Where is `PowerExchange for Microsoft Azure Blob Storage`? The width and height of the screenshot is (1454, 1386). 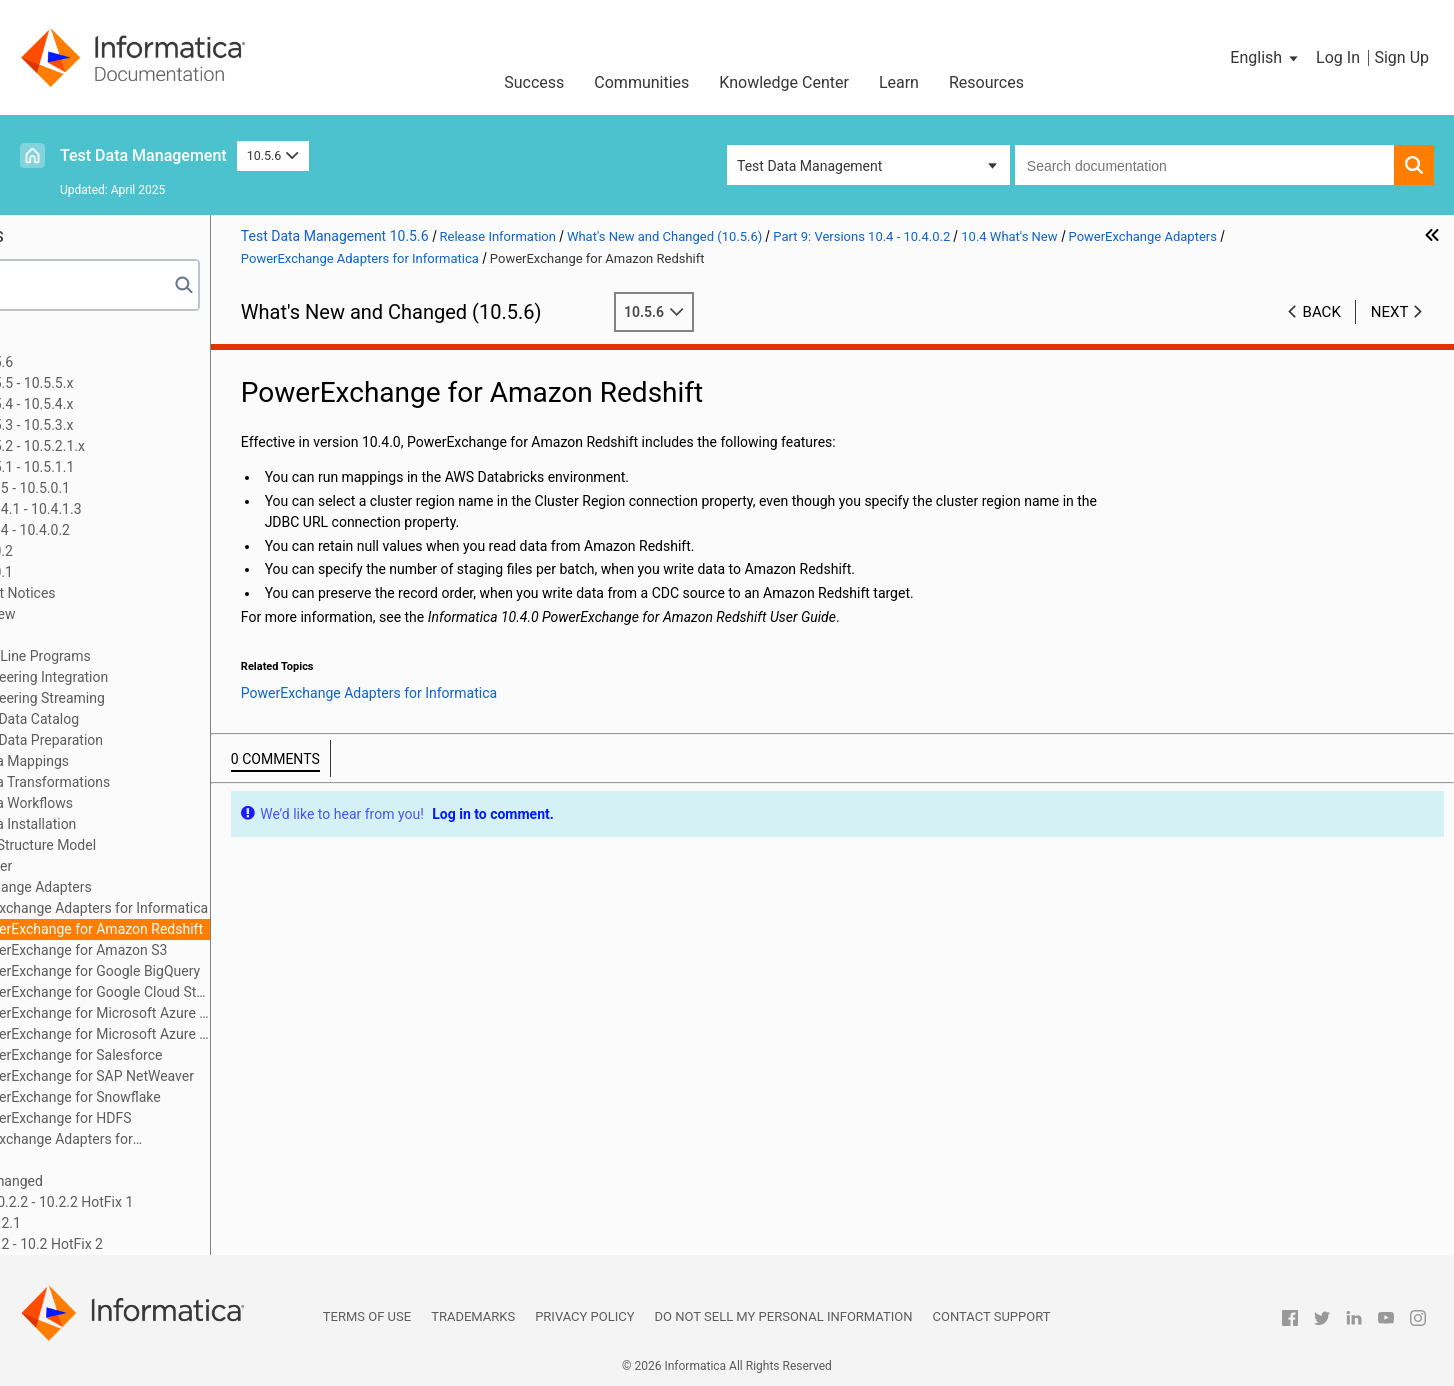
PowerExchange for Microsoft Azure Blob Storage is located at coordinates (243, 1013).